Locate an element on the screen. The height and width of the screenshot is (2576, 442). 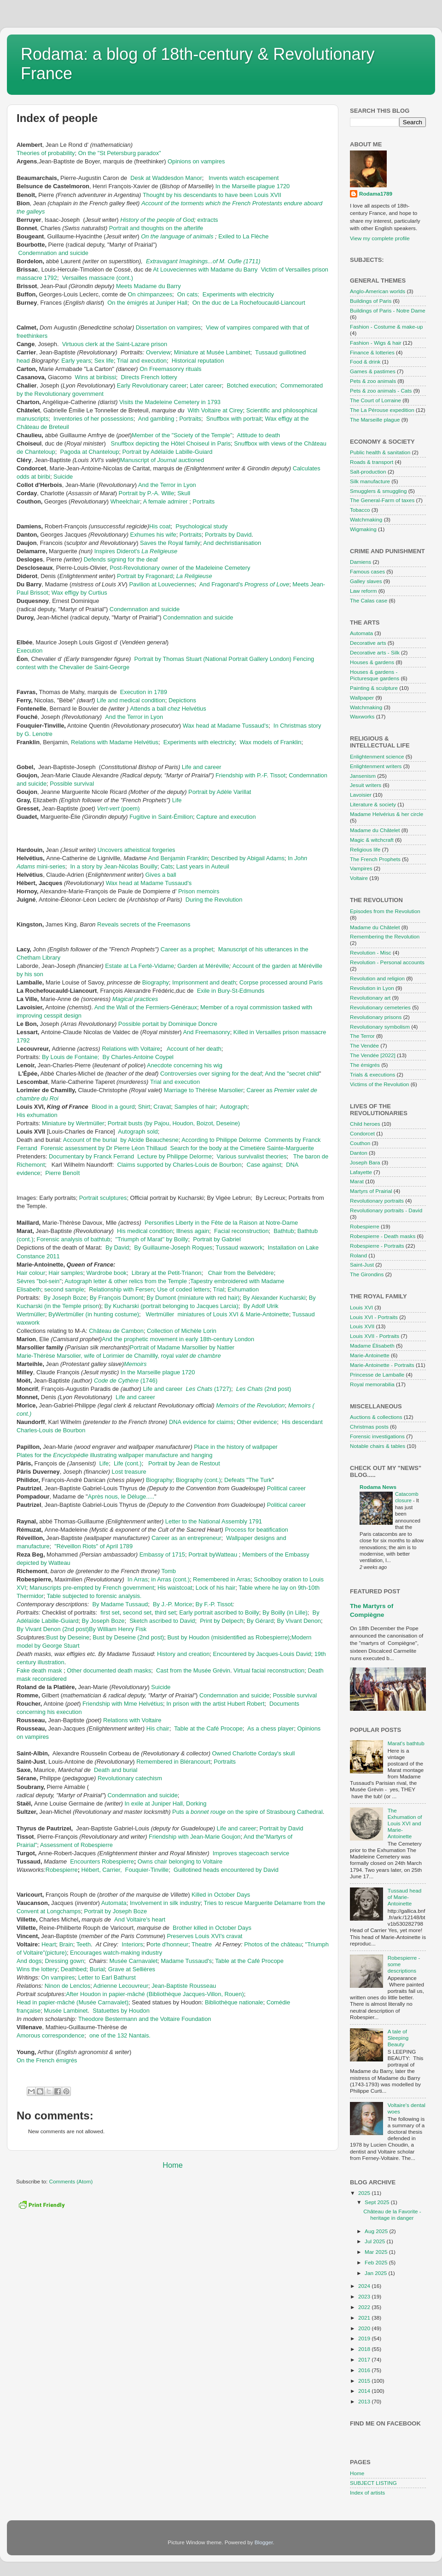
Relations with Madame Helvétius is located at coordinates (114, 742).